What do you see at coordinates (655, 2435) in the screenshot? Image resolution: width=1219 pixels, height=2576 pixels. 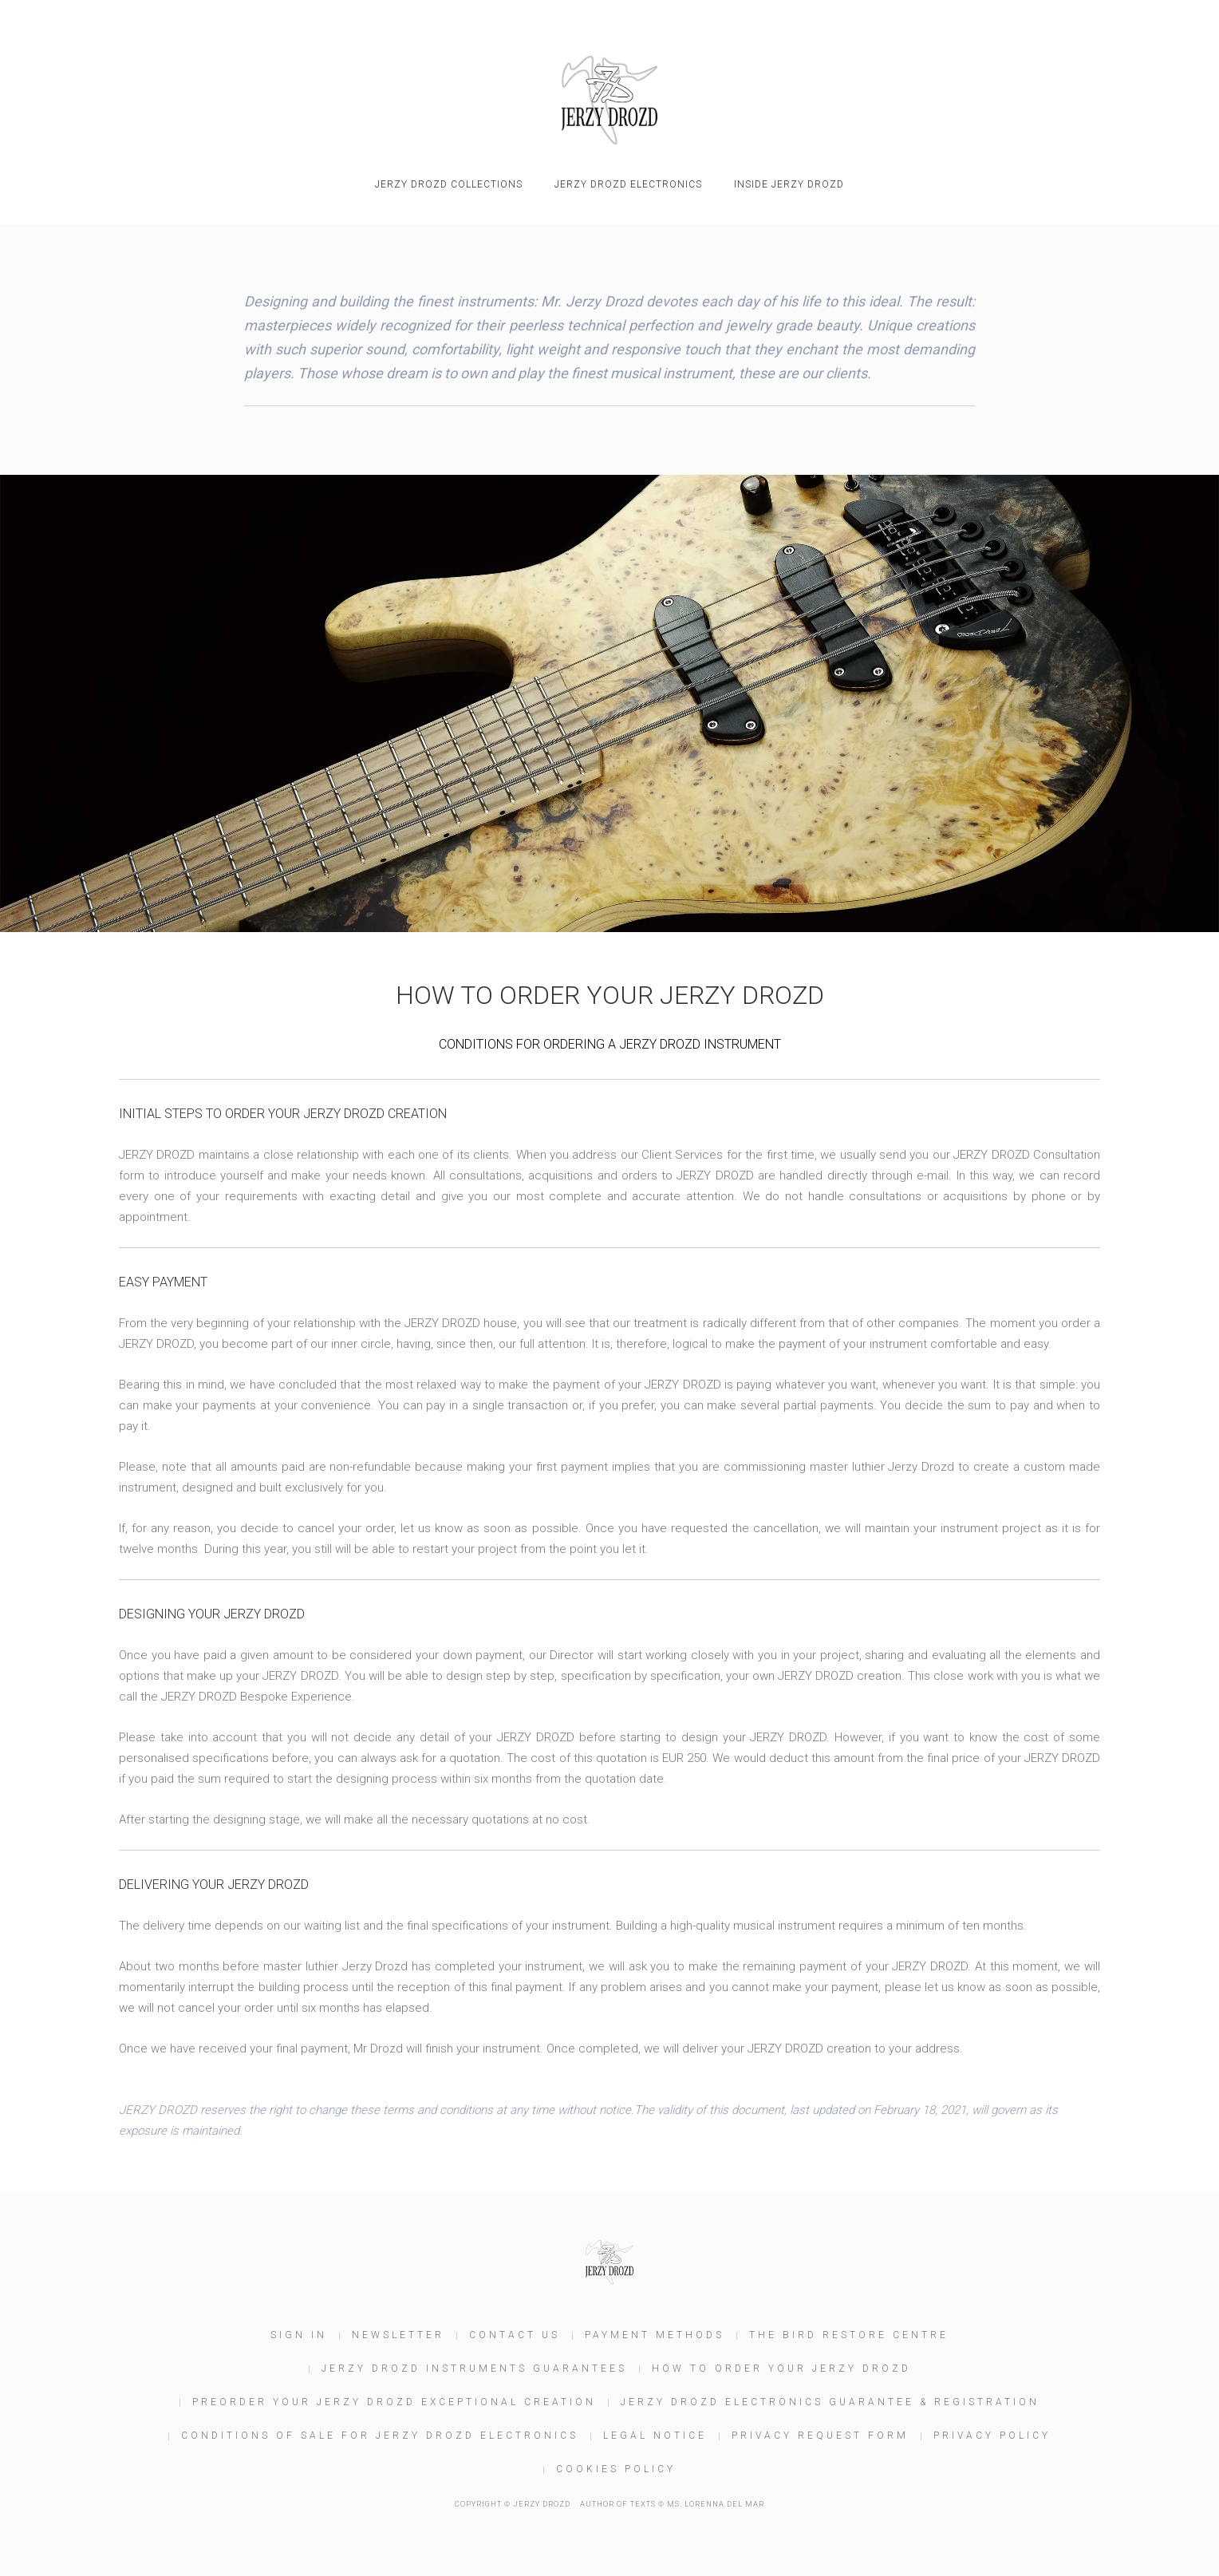 I see `Legal Notice` at bounding box center [655, 2435].